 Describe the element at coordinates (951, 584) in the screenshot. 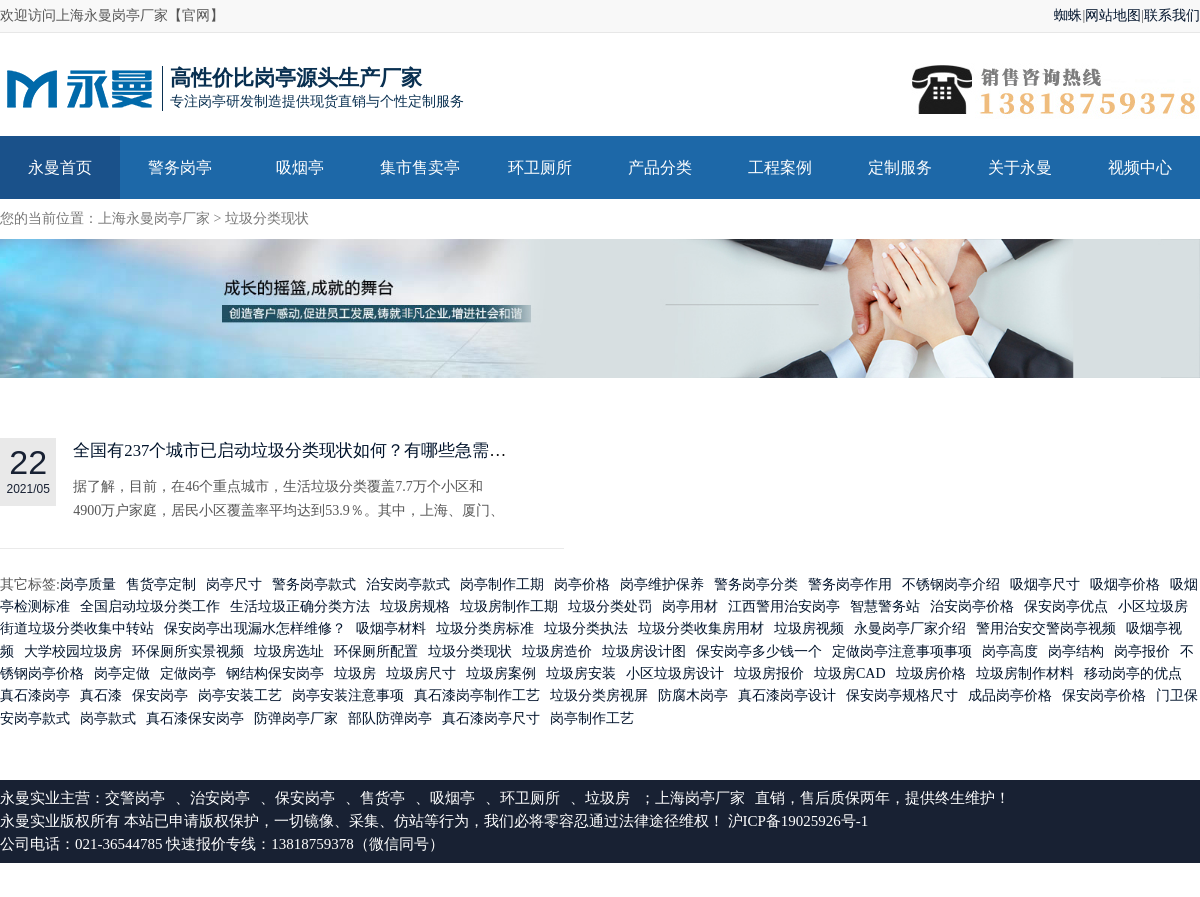

I see `不锈钢岗亭介绍` at that location.